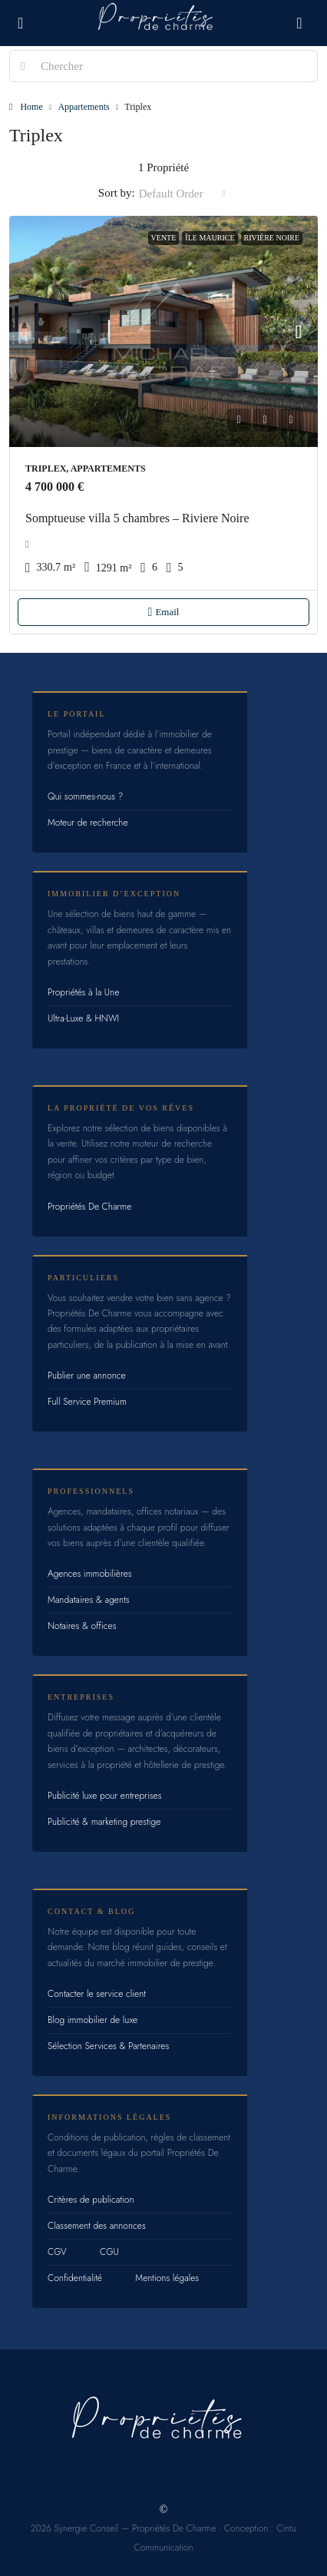 The image size is (327, 2576). What do you see at coordinates (83, 1018) in the screenshot?
I see `Ultra-Luxe & HNWI` at bounding box center [83, 1018].